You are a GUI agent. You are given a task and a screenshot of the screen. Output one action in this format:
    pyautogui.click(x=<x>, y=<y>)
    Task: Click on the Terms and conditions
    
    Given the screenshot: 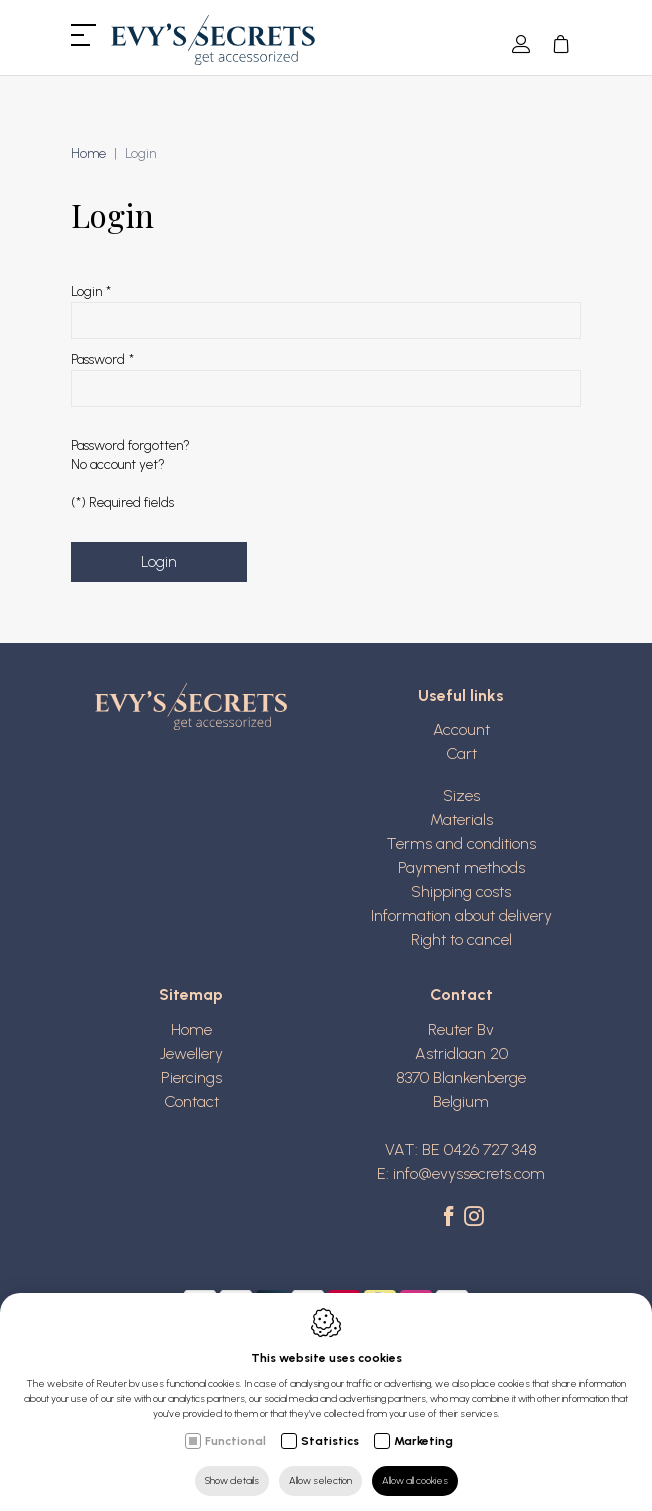 What is the action you would take?
    pyautogui.click(x=461, y=843)
    